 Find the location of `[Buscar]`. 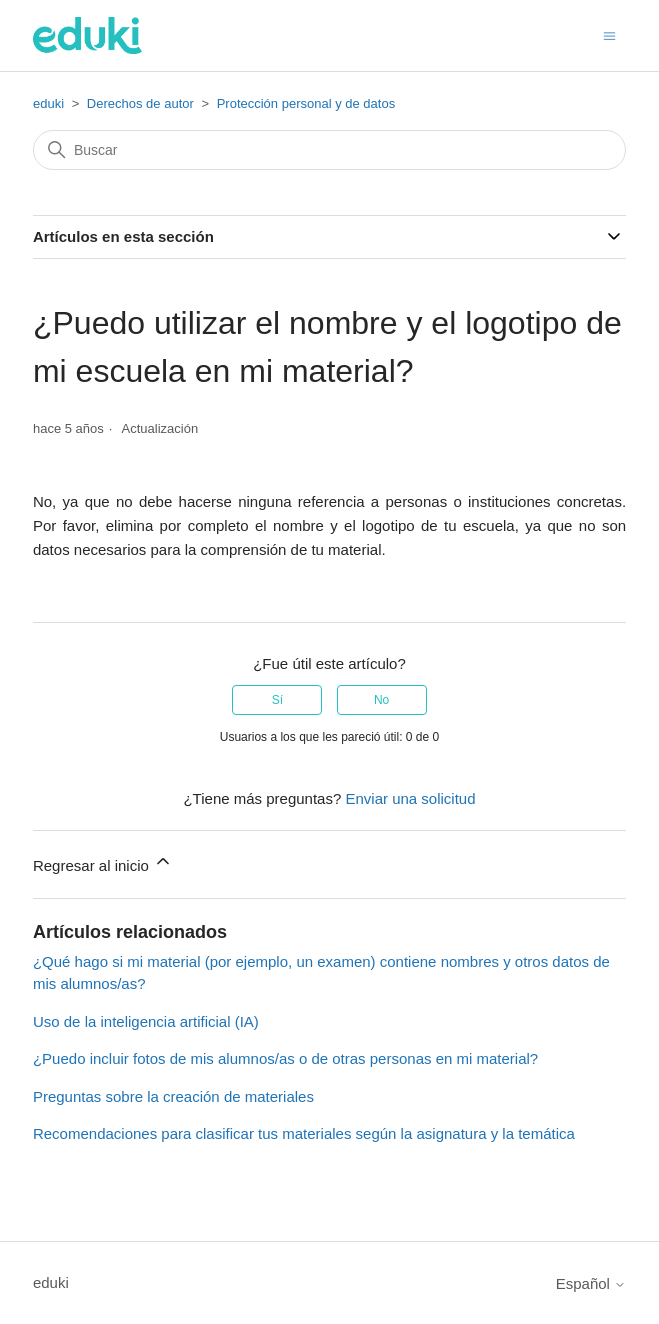

[Buscar] is located at coordinates (329, 150).